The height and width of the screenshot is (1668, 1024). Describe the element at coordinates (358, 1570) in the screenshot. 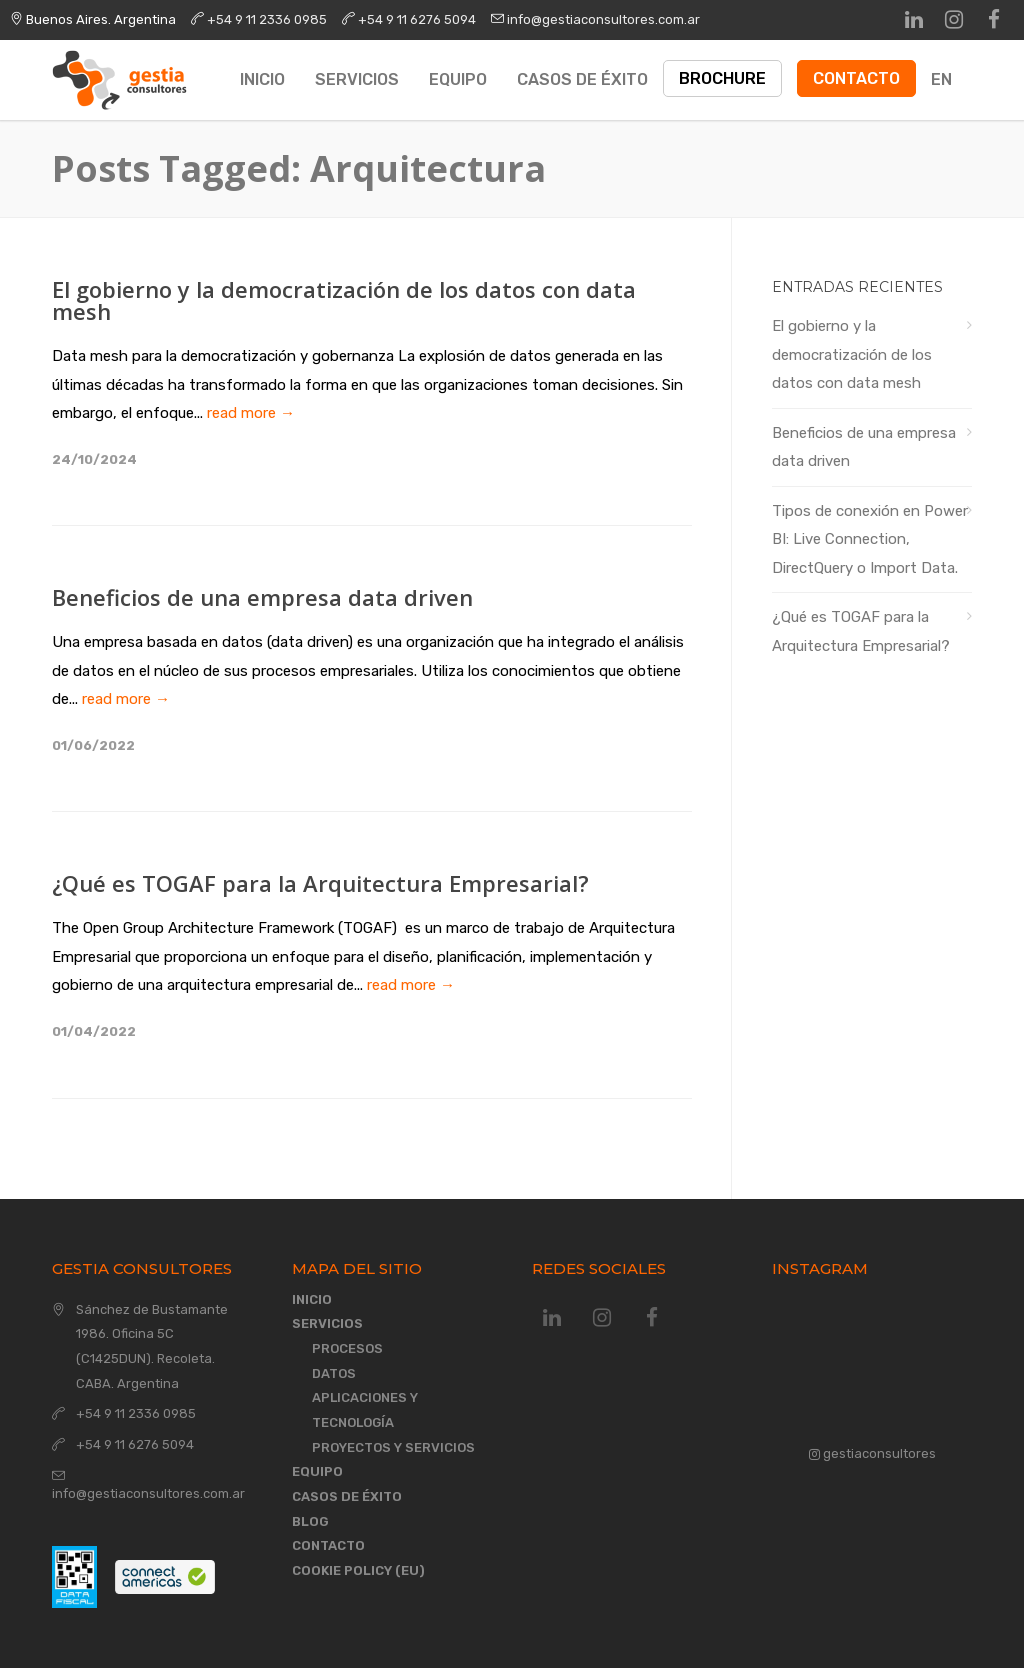

I see `Cookie Policy (EU)` at that location.